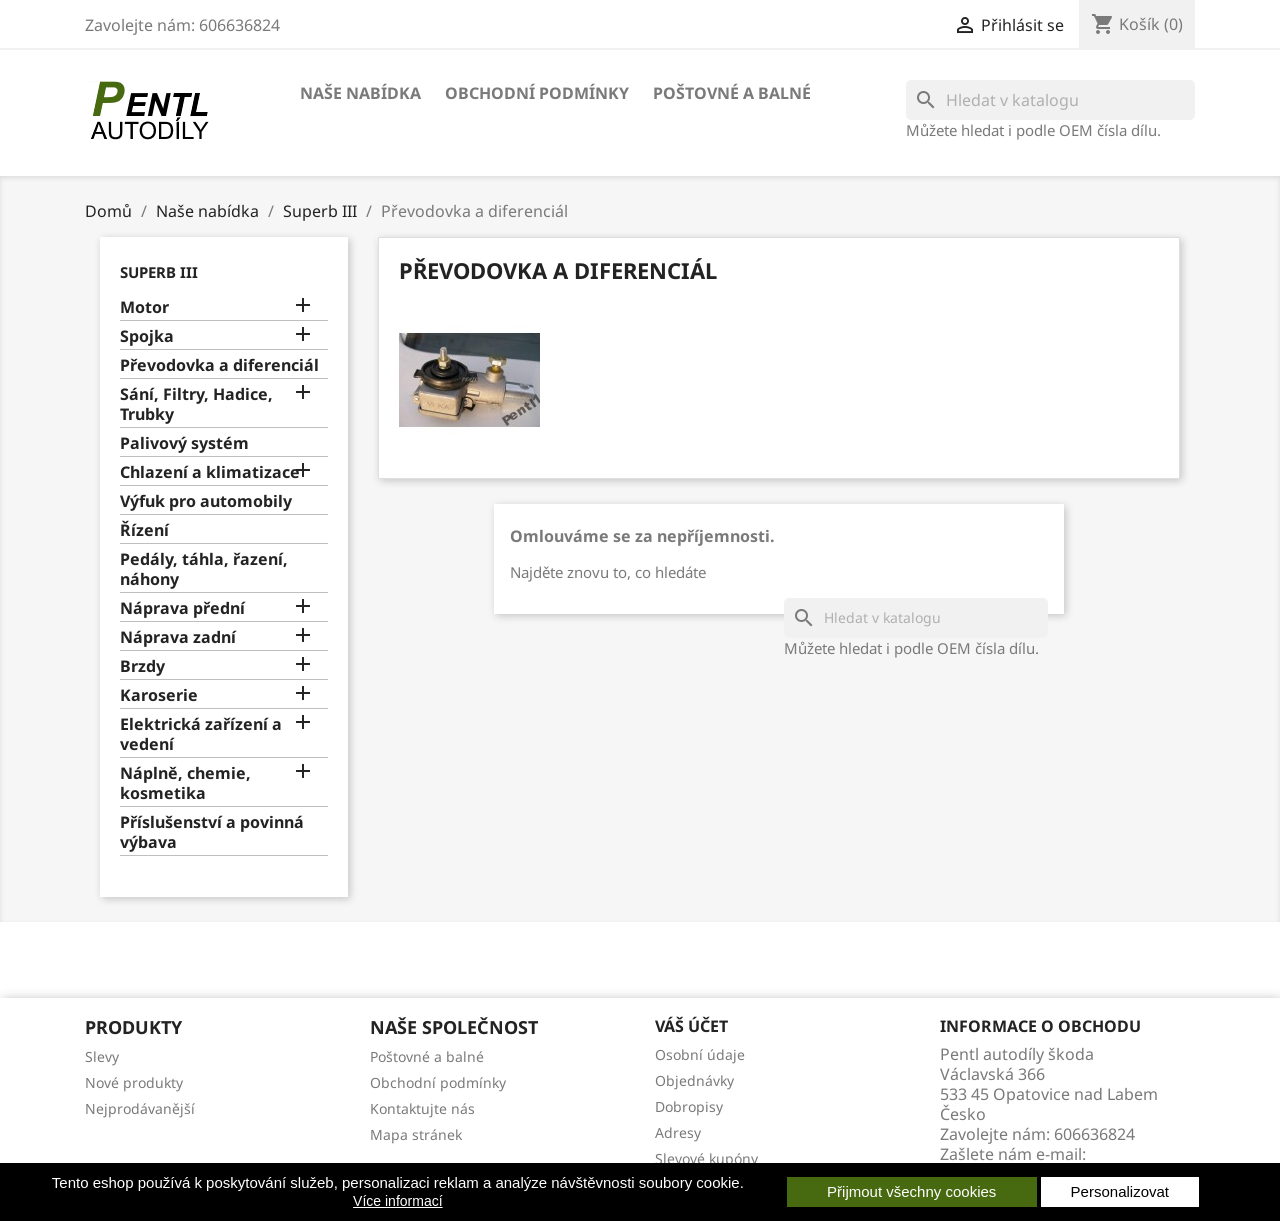  What do you see at coordinates (706, 1158) in the screenshot?
I see `Slevové kupóny` at bounding box center [706, 1158].